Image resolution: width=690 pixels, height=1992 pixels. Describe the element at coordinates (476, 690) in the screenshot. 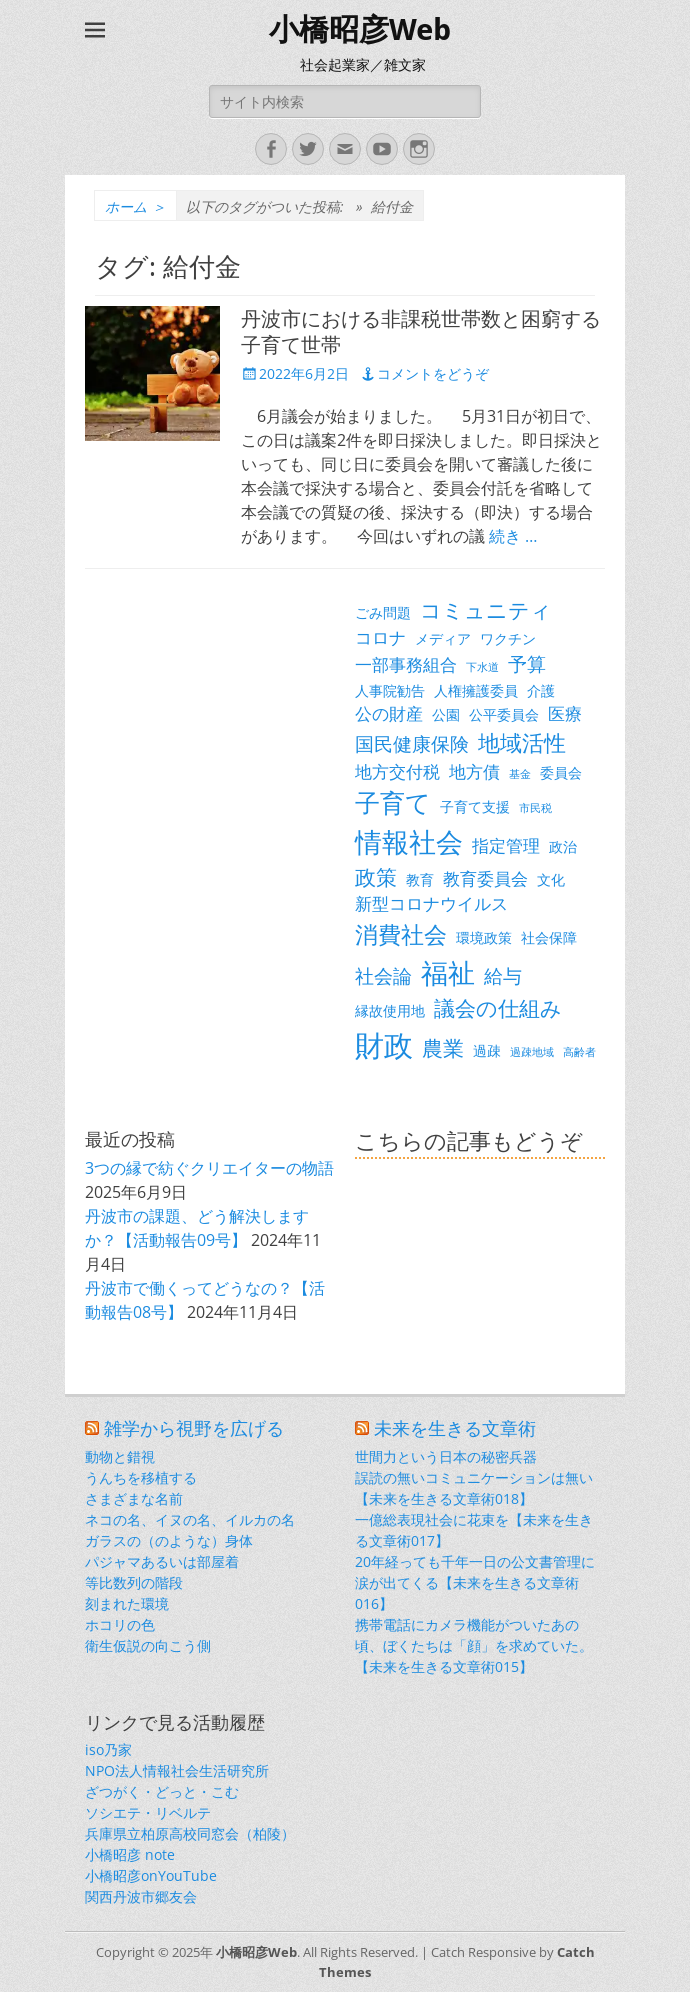

I see `人権擁護委員 [人権擁護委員 (3個の項目)]` at that location.